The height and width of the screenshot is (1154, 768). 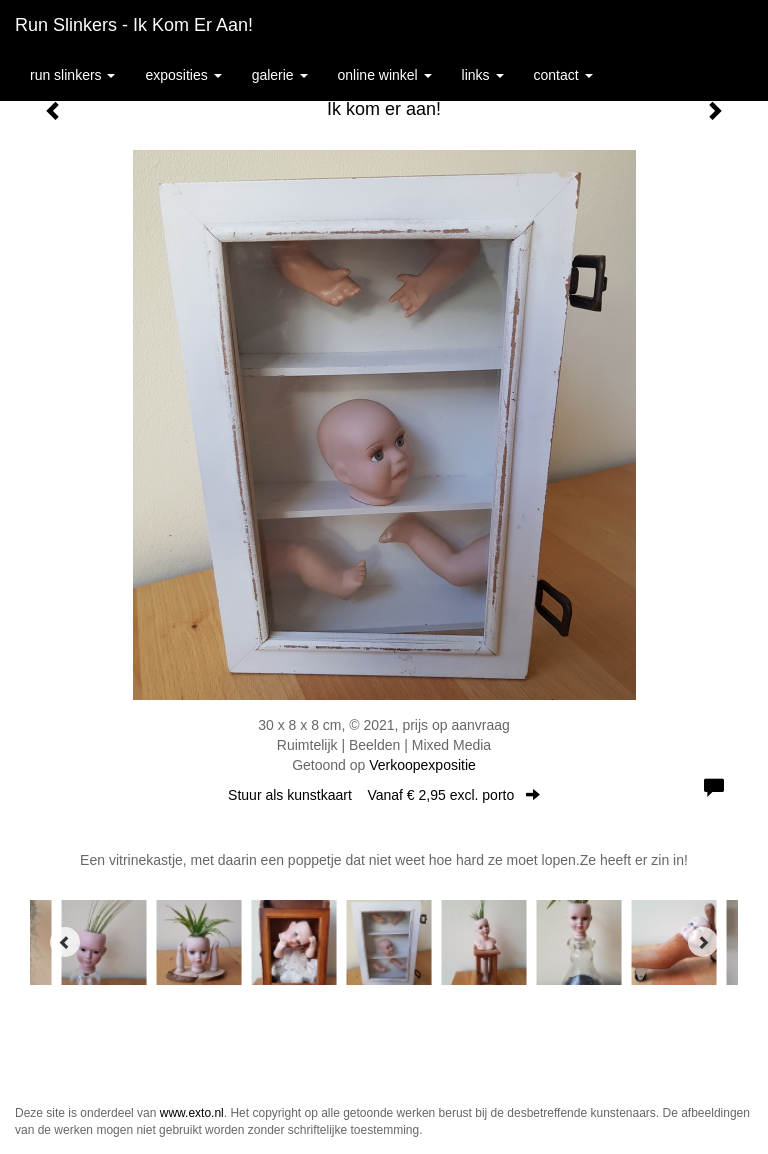 What do you see at coordinates (422, 765) in the screenshot?
I see `Verkoopexpositie` at bounding box center [422, 765].